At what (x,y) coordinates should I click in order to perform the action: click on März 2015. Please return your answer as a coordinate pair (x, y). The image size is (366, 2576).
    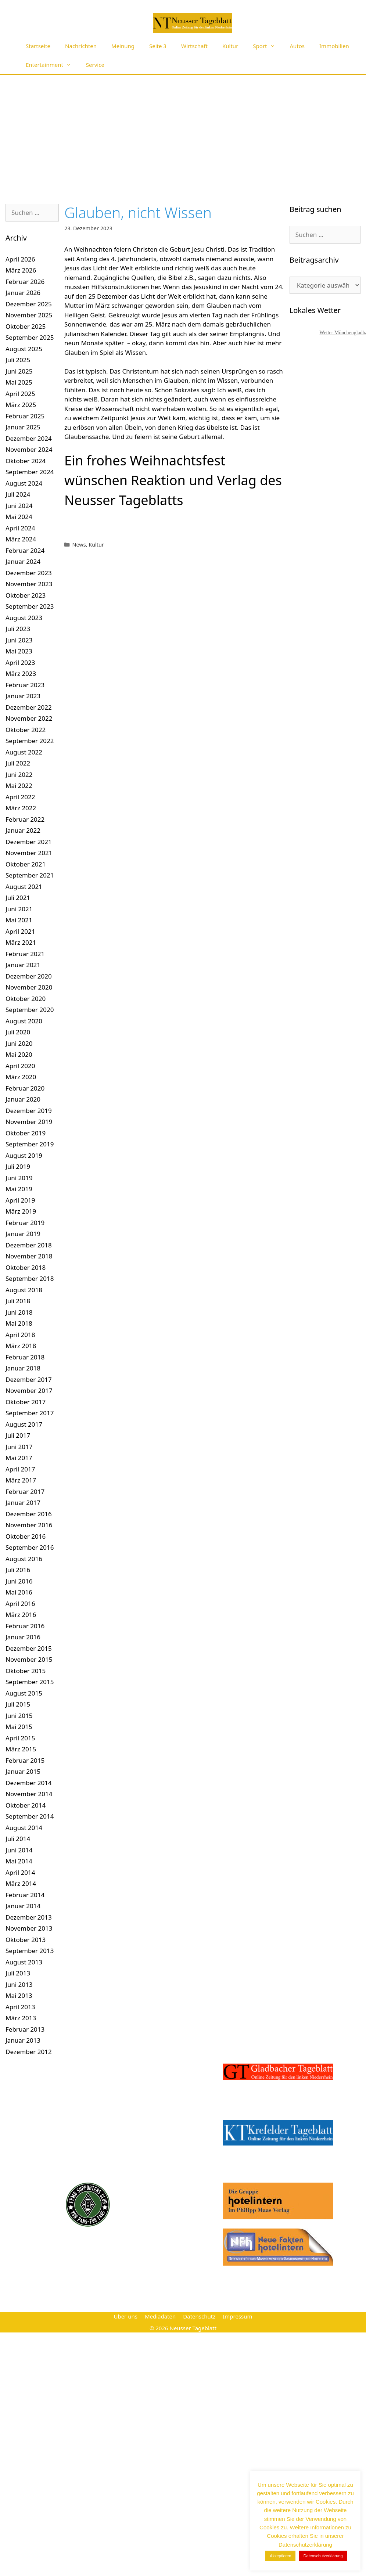
    Looking at the image, I should click on (21, 1749).